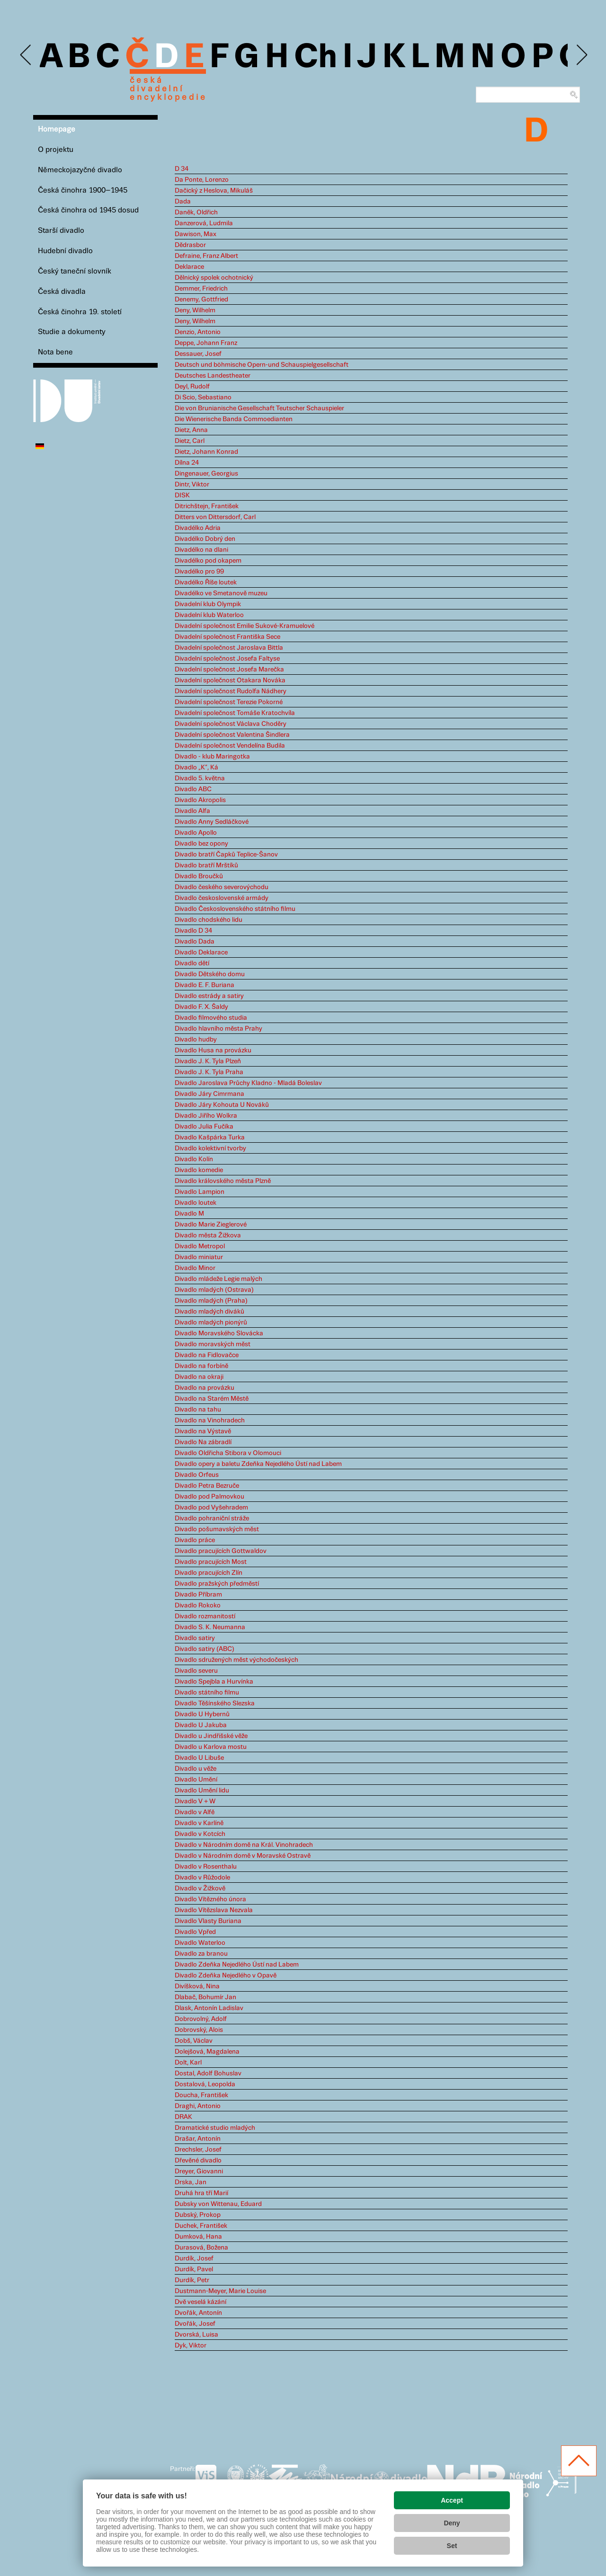 The image size is (606, 2576). Describe the element at coordinates (211, 1300) in the screenshot. I see `Divadlo mladých (Praha)` at that location.